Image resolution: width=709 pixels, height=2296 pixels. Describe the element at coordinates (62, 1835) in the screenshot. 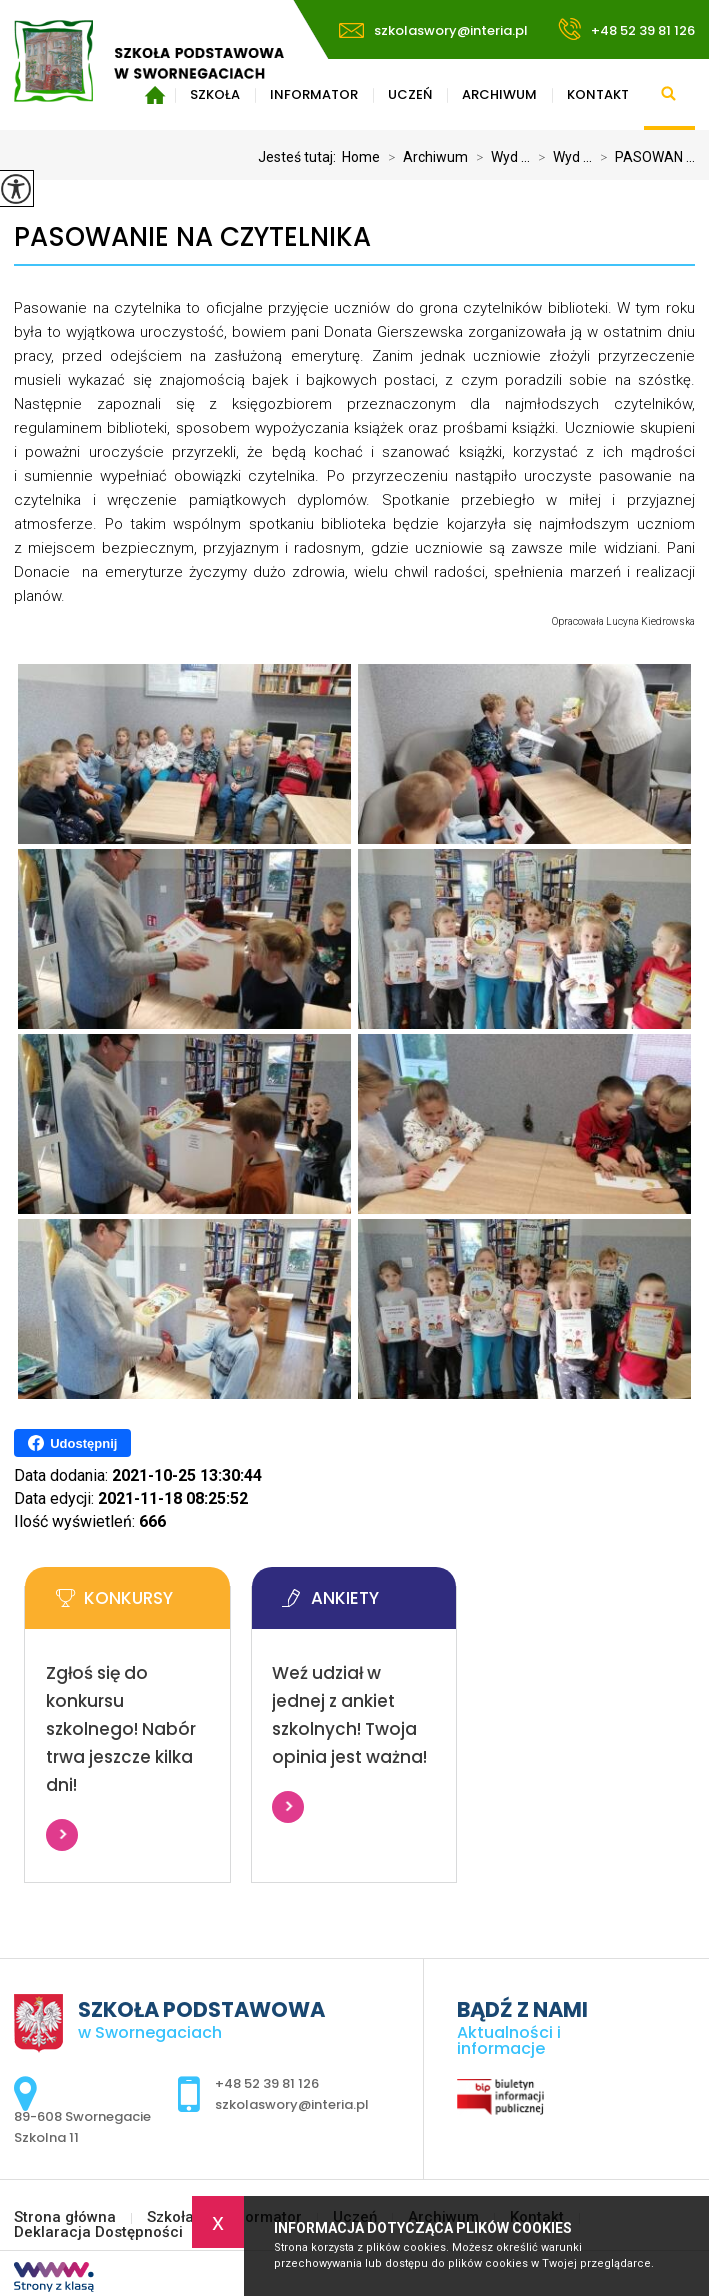

I see `Więcej informacji` at that location.